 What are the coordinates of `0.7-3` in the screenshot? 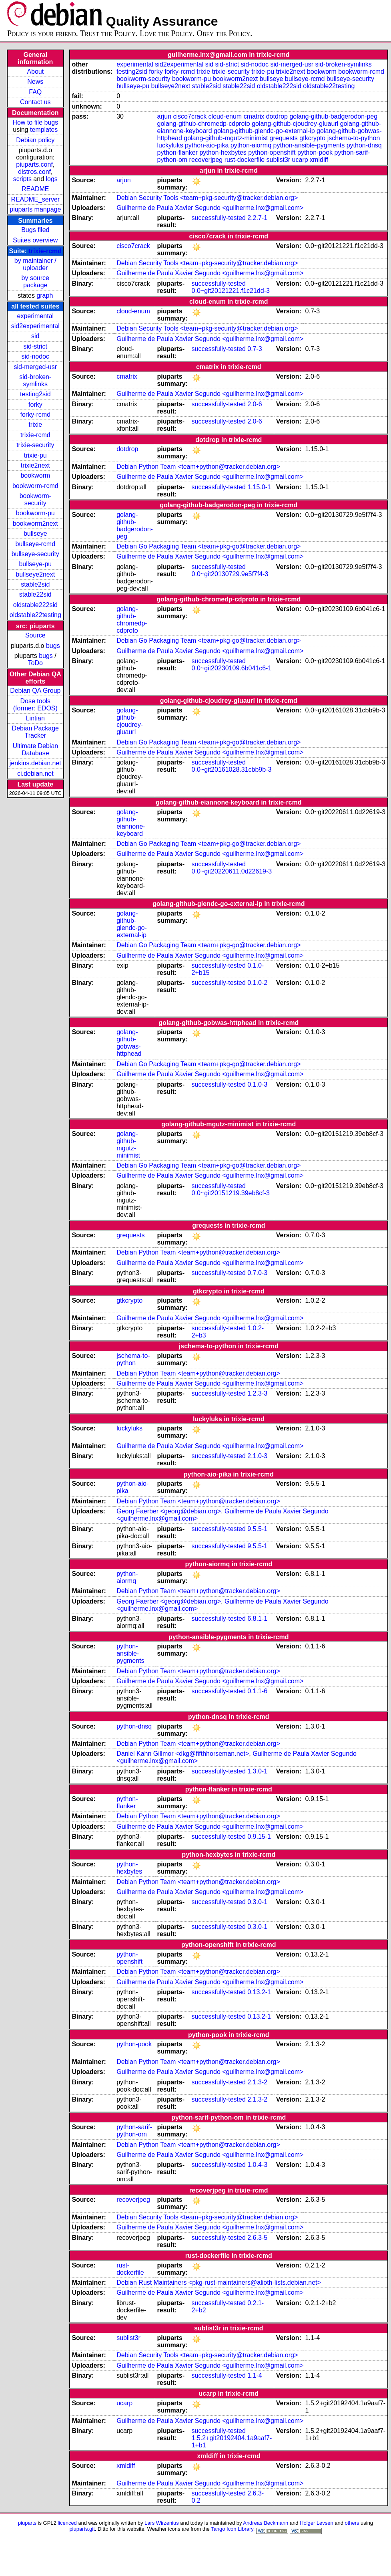 It's located at (254, 348).